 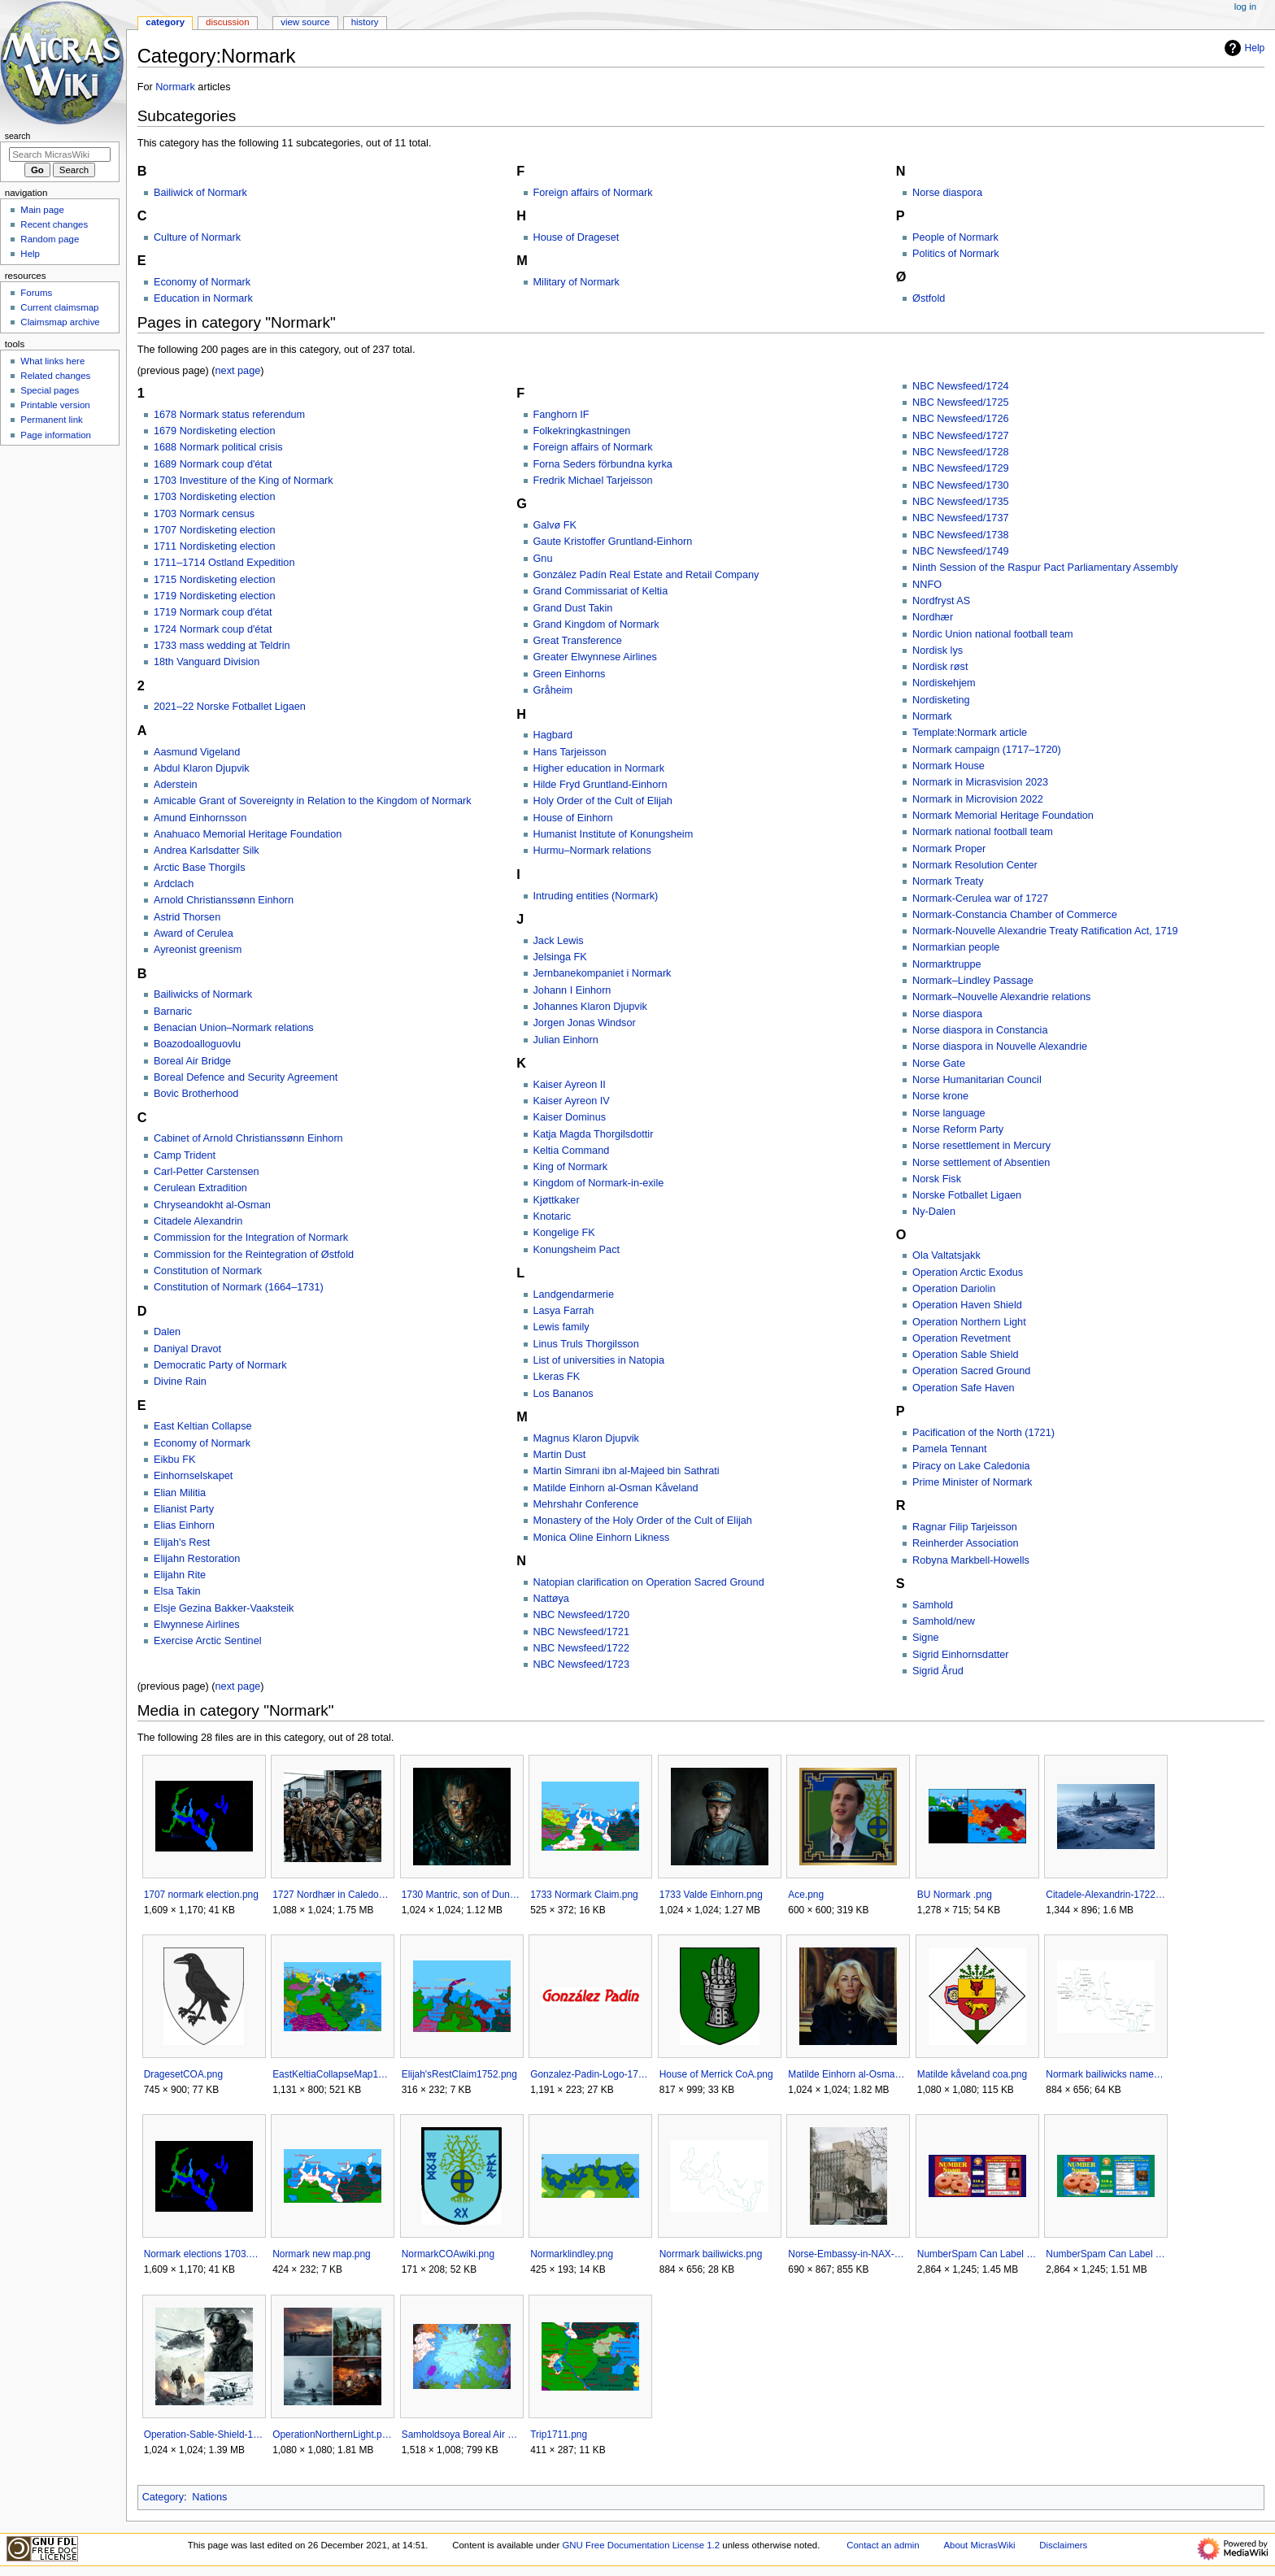 What do you see at coordinates (200, 1188) in the screenshot?
I see `Cerulean Extradition` at bounding box center [200, 1188].